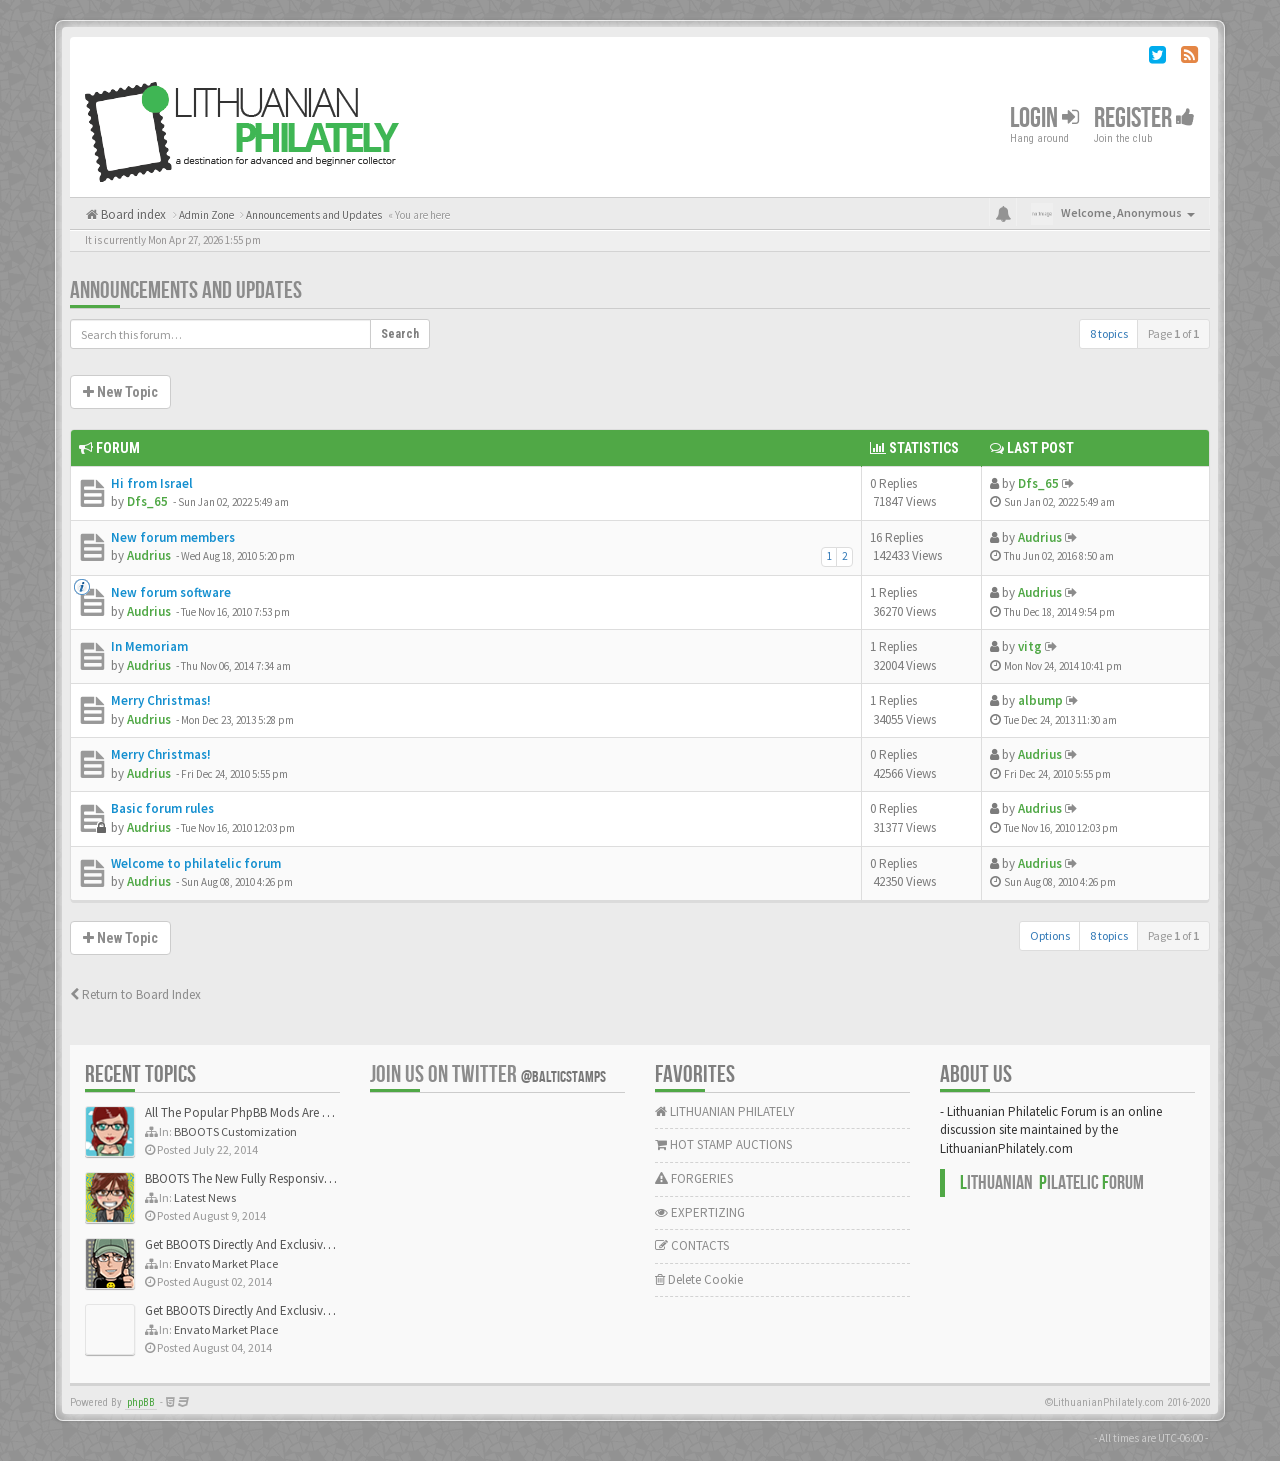 This screenshot has height=1461, width=1280. What do you see at coordinates (1040, 700) in the screenshot?
I see `albump` at bounding box center [1040, 700].